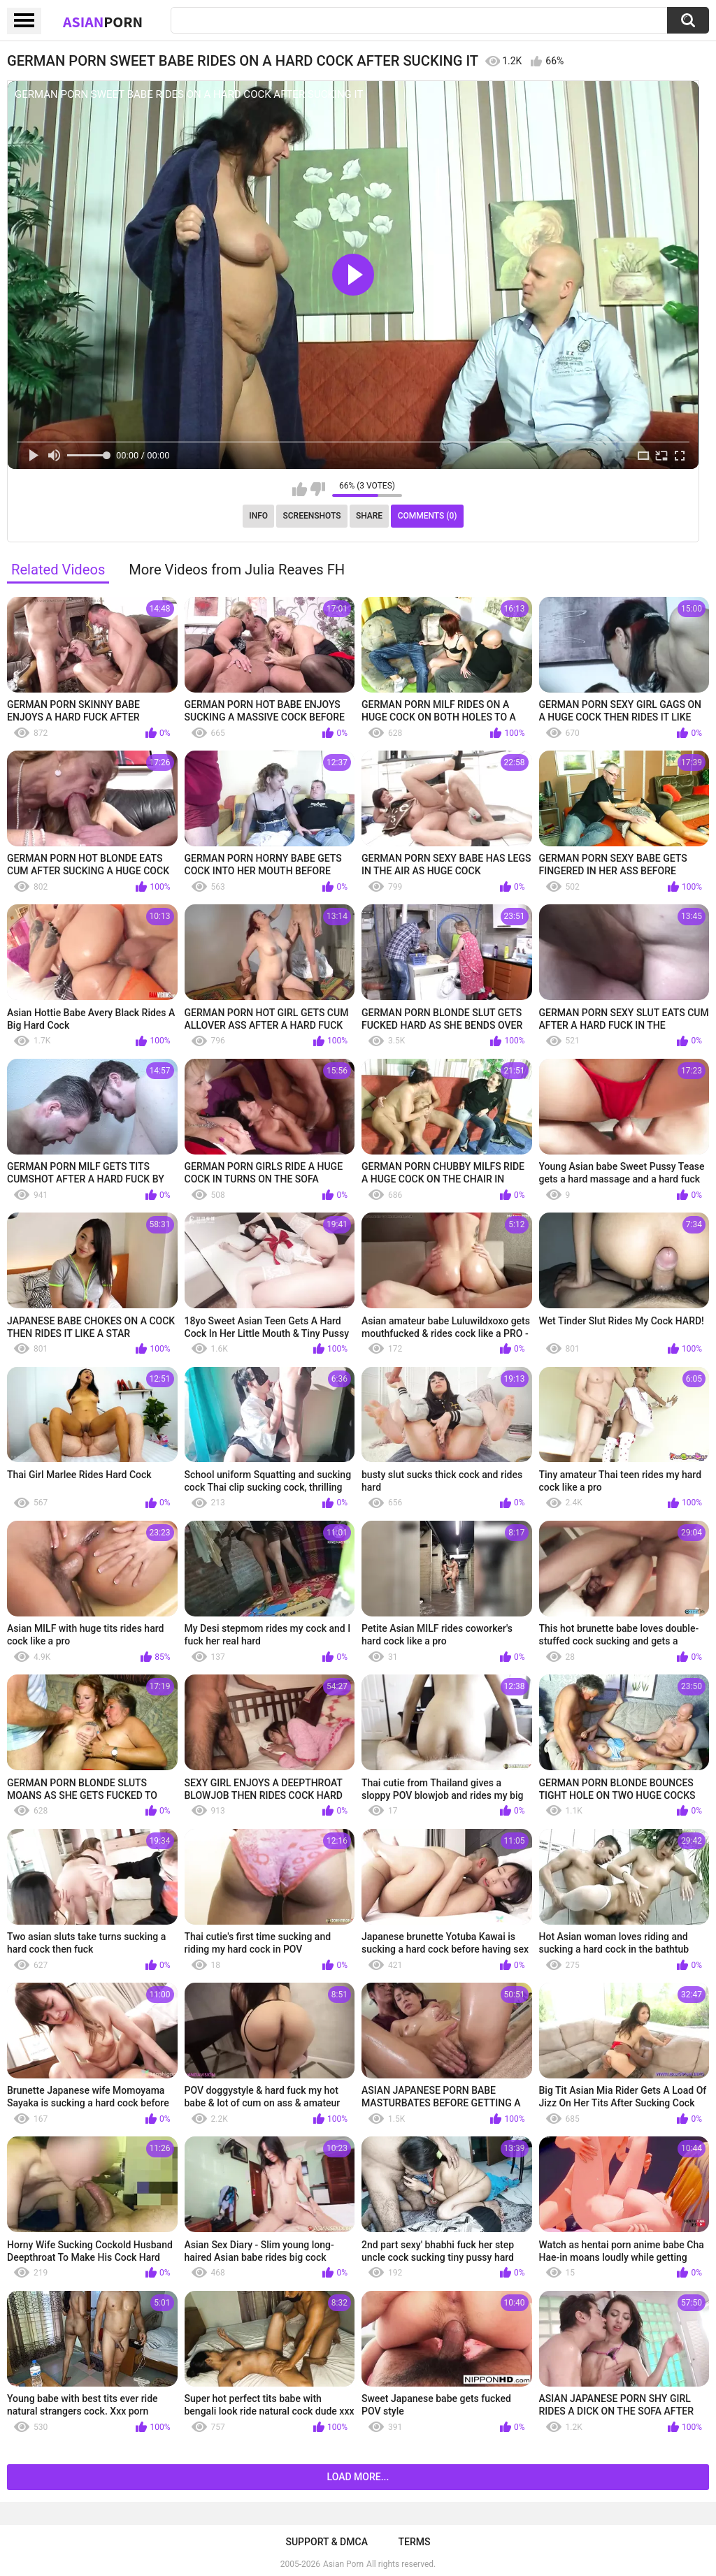 The image size is (716, 2576). Describe the element at coordinates (312, 516) in the screenshot. I see `Screenshots` at that location.